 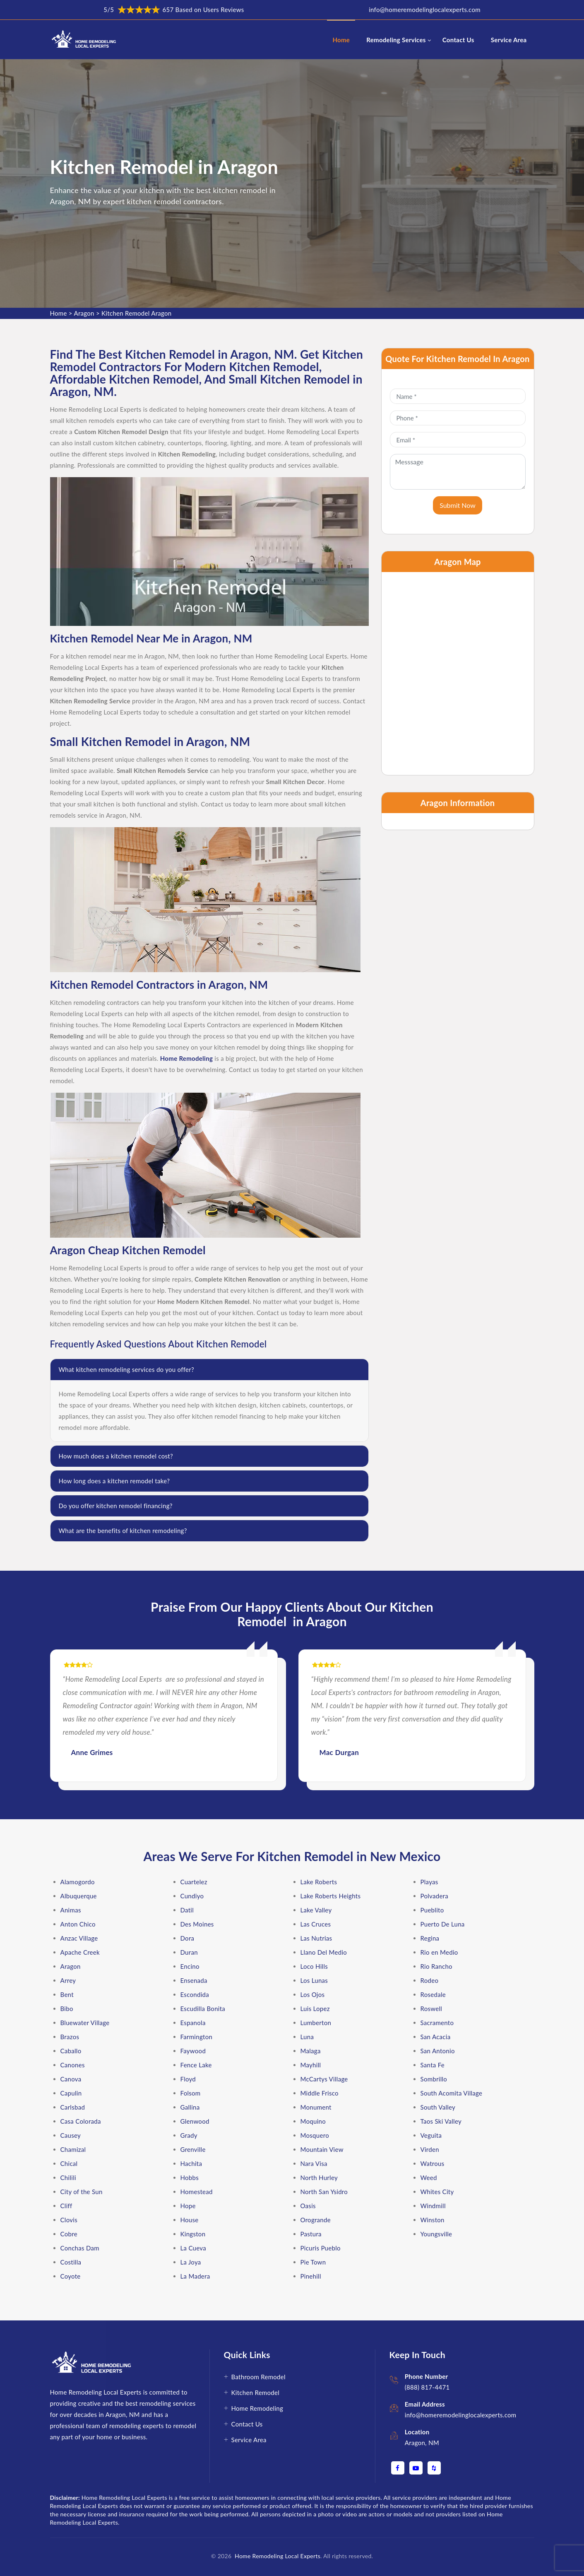 What do you see at coordinates (193, 2051) in the screenshot?
I see `Faywood` at bounding box center [193, 2051].